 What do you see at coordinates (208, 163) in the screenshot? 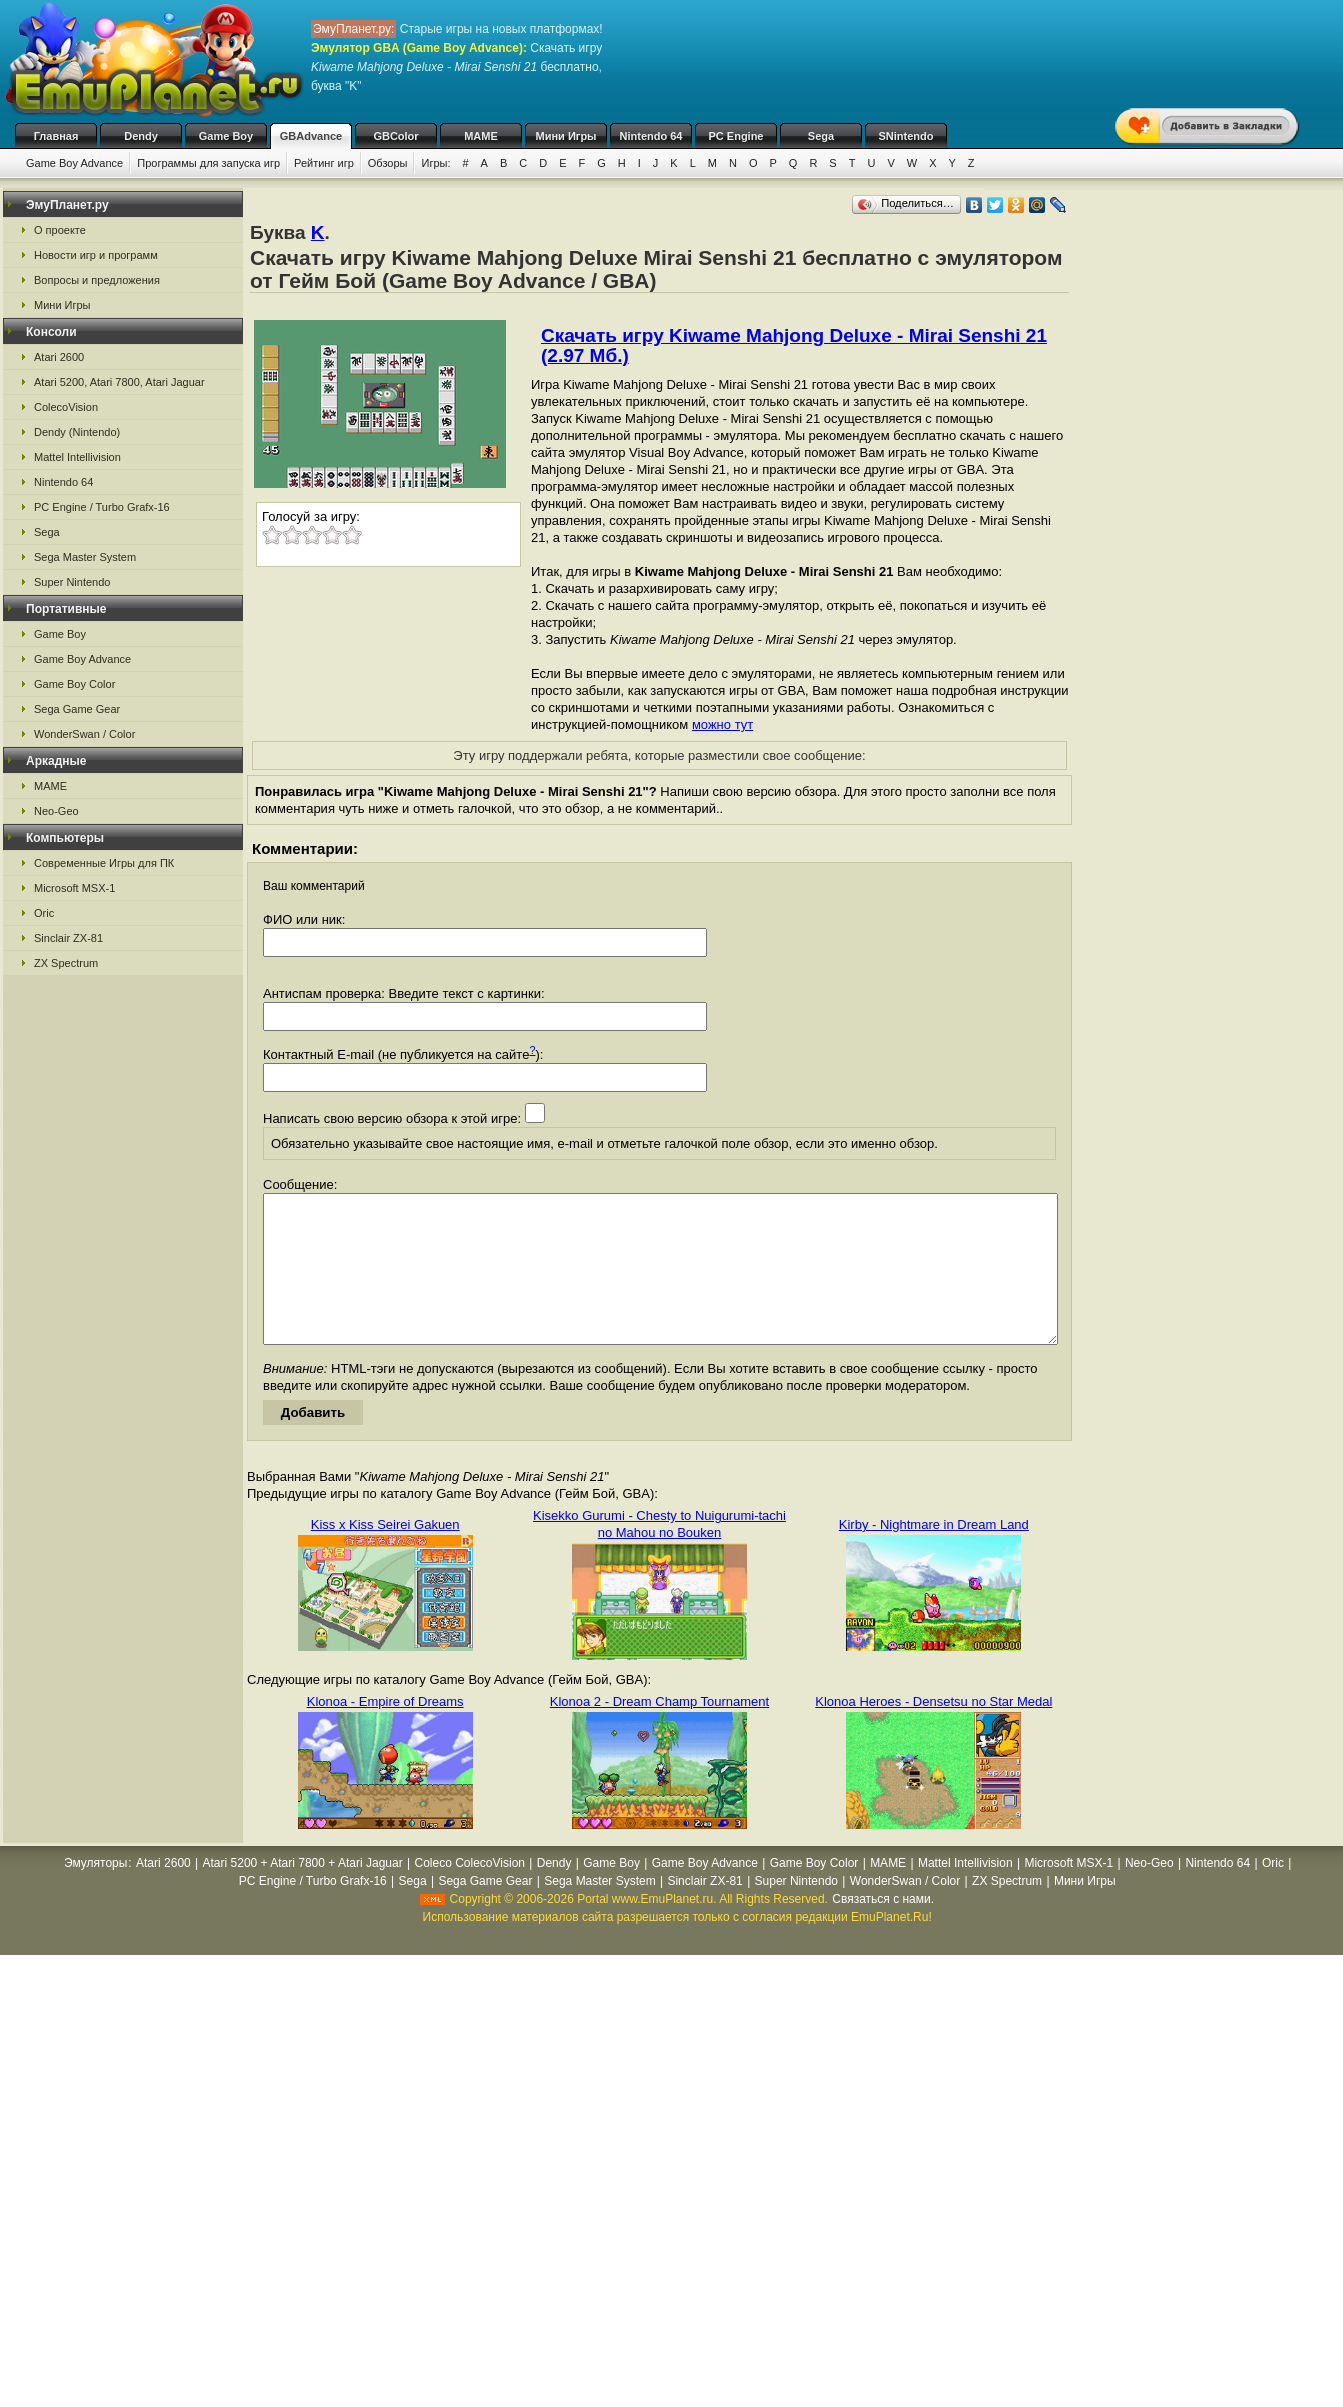
I see `Программы для запуска игр` at bounding box center [208, 163].